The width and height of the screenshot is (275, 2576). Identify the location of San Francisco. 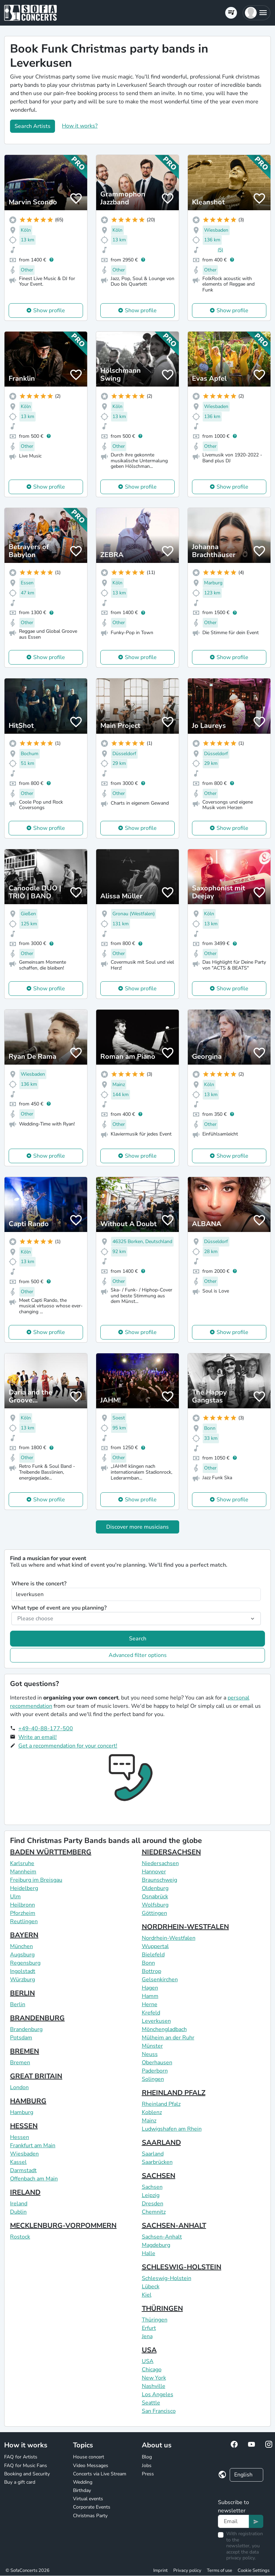
(159, 2411).